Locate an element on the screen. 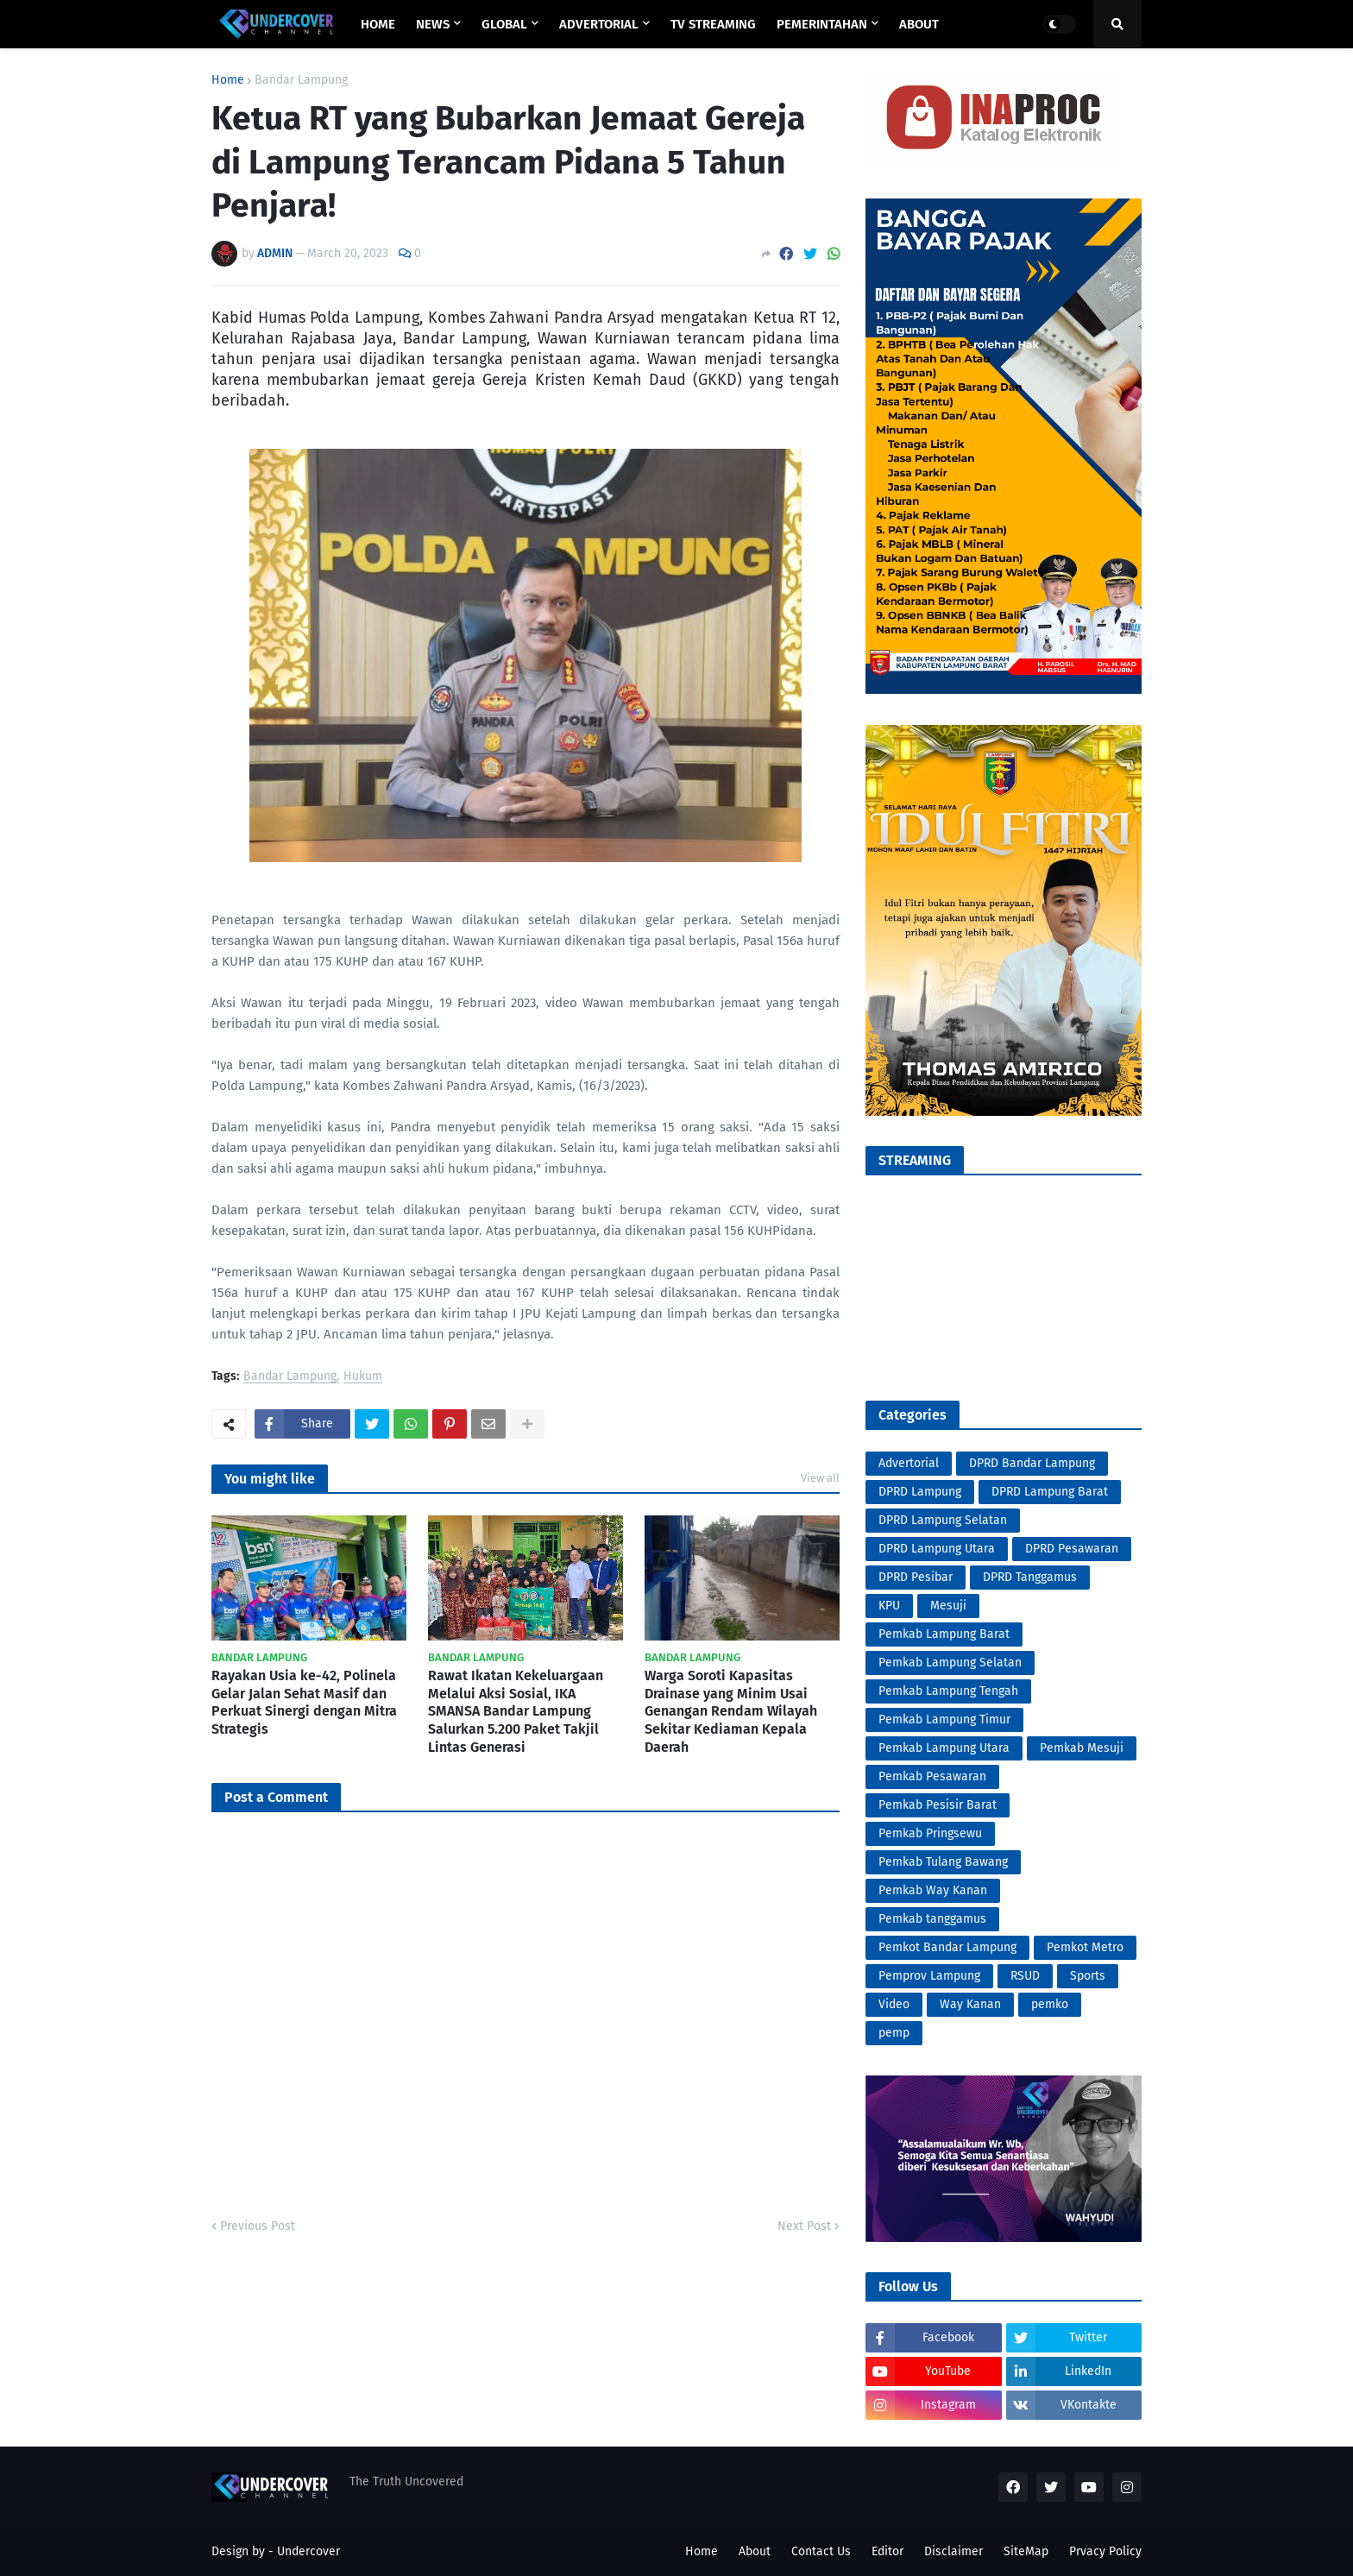 This screenshot has height=2576, width=1353. Previous Post is located at coordinates (257, 2226).